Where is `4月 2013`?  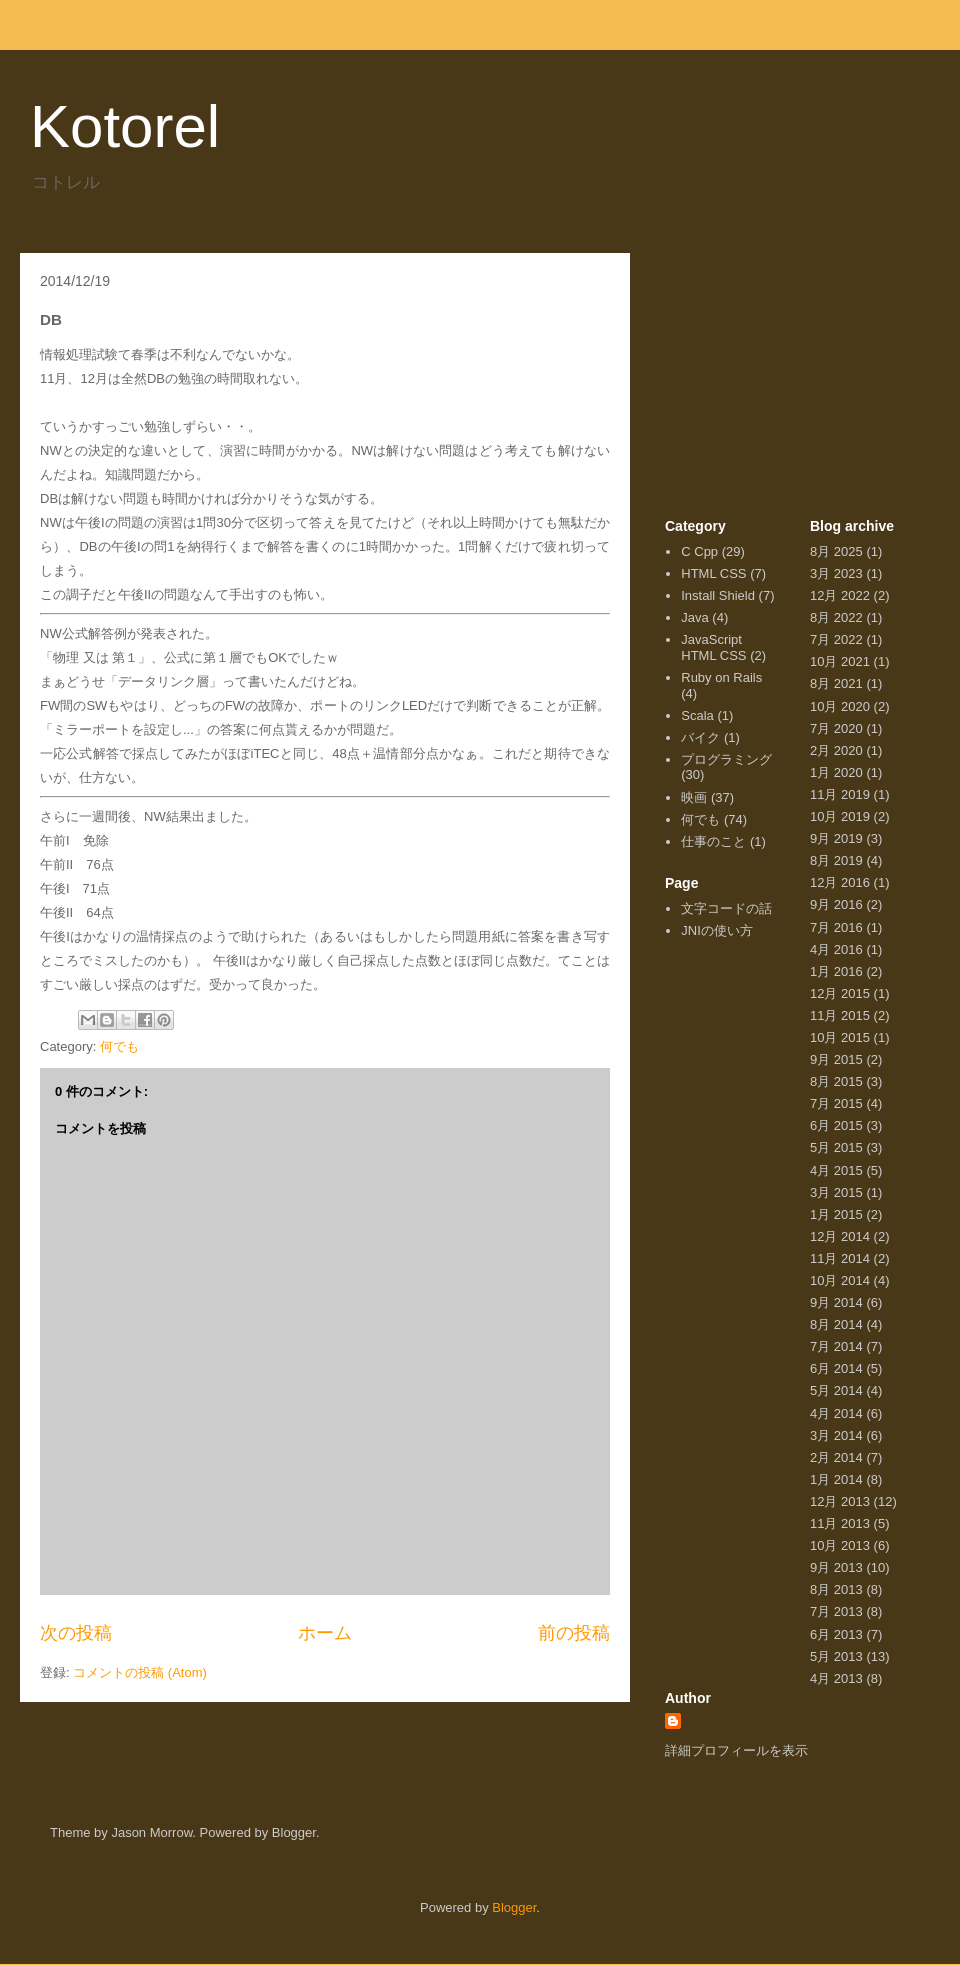 4月 2013 is located at coordinates (836, 1678).